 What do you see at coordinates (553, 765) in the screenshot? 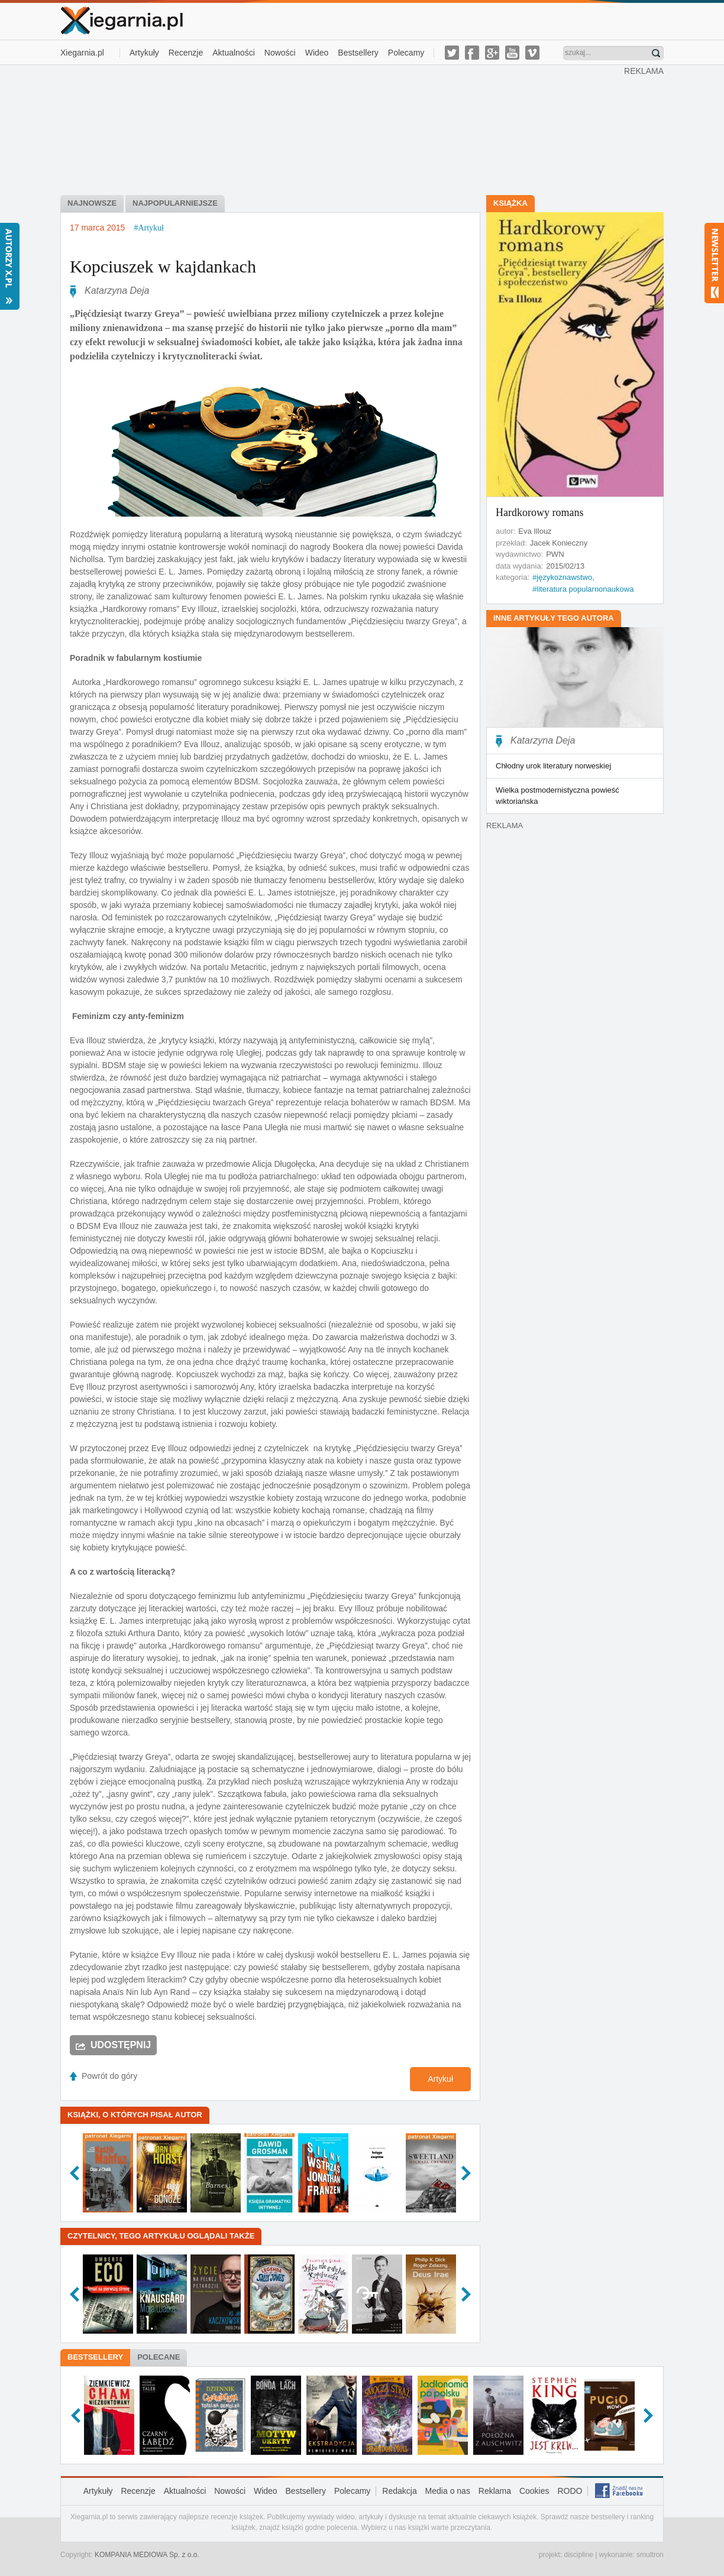
I see `Chłodny urok literatury norweskiej` at bounding box center [553, 765].